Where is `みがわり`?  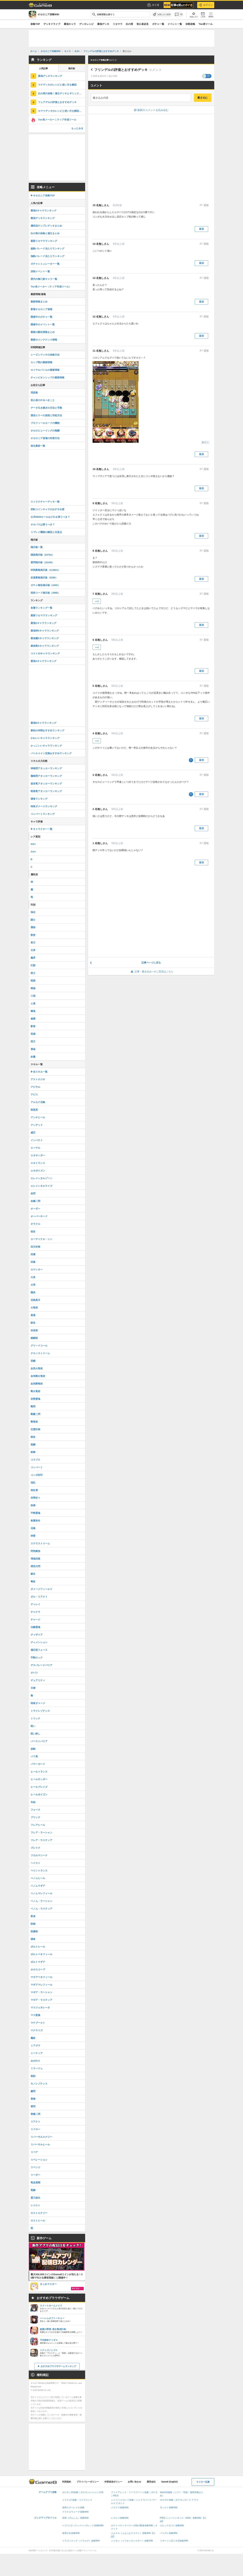
みがわり is located at coordinates (35, 2060).